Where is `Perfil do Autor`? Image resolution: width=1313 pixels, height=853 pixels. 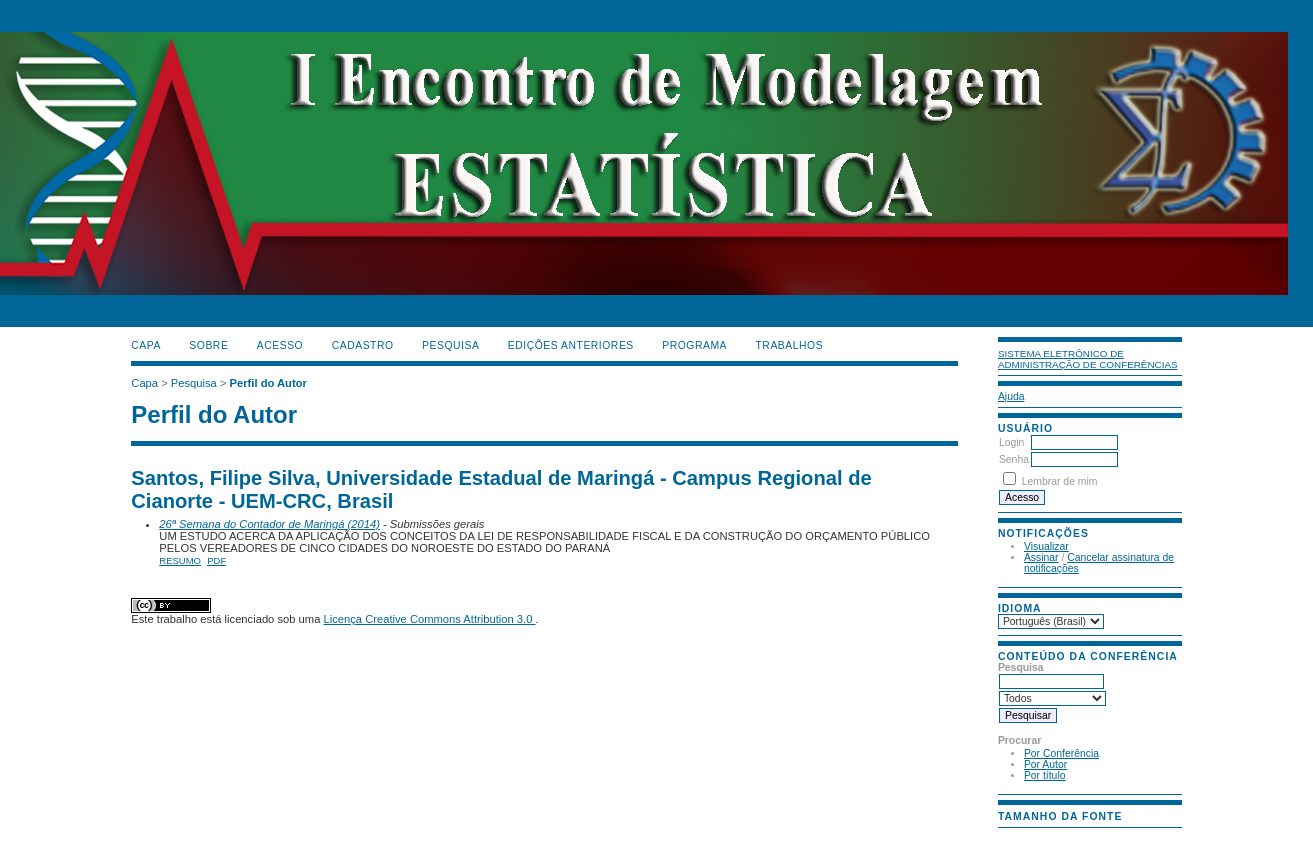
Perfil do Autor is located at coordinates (268, 383).